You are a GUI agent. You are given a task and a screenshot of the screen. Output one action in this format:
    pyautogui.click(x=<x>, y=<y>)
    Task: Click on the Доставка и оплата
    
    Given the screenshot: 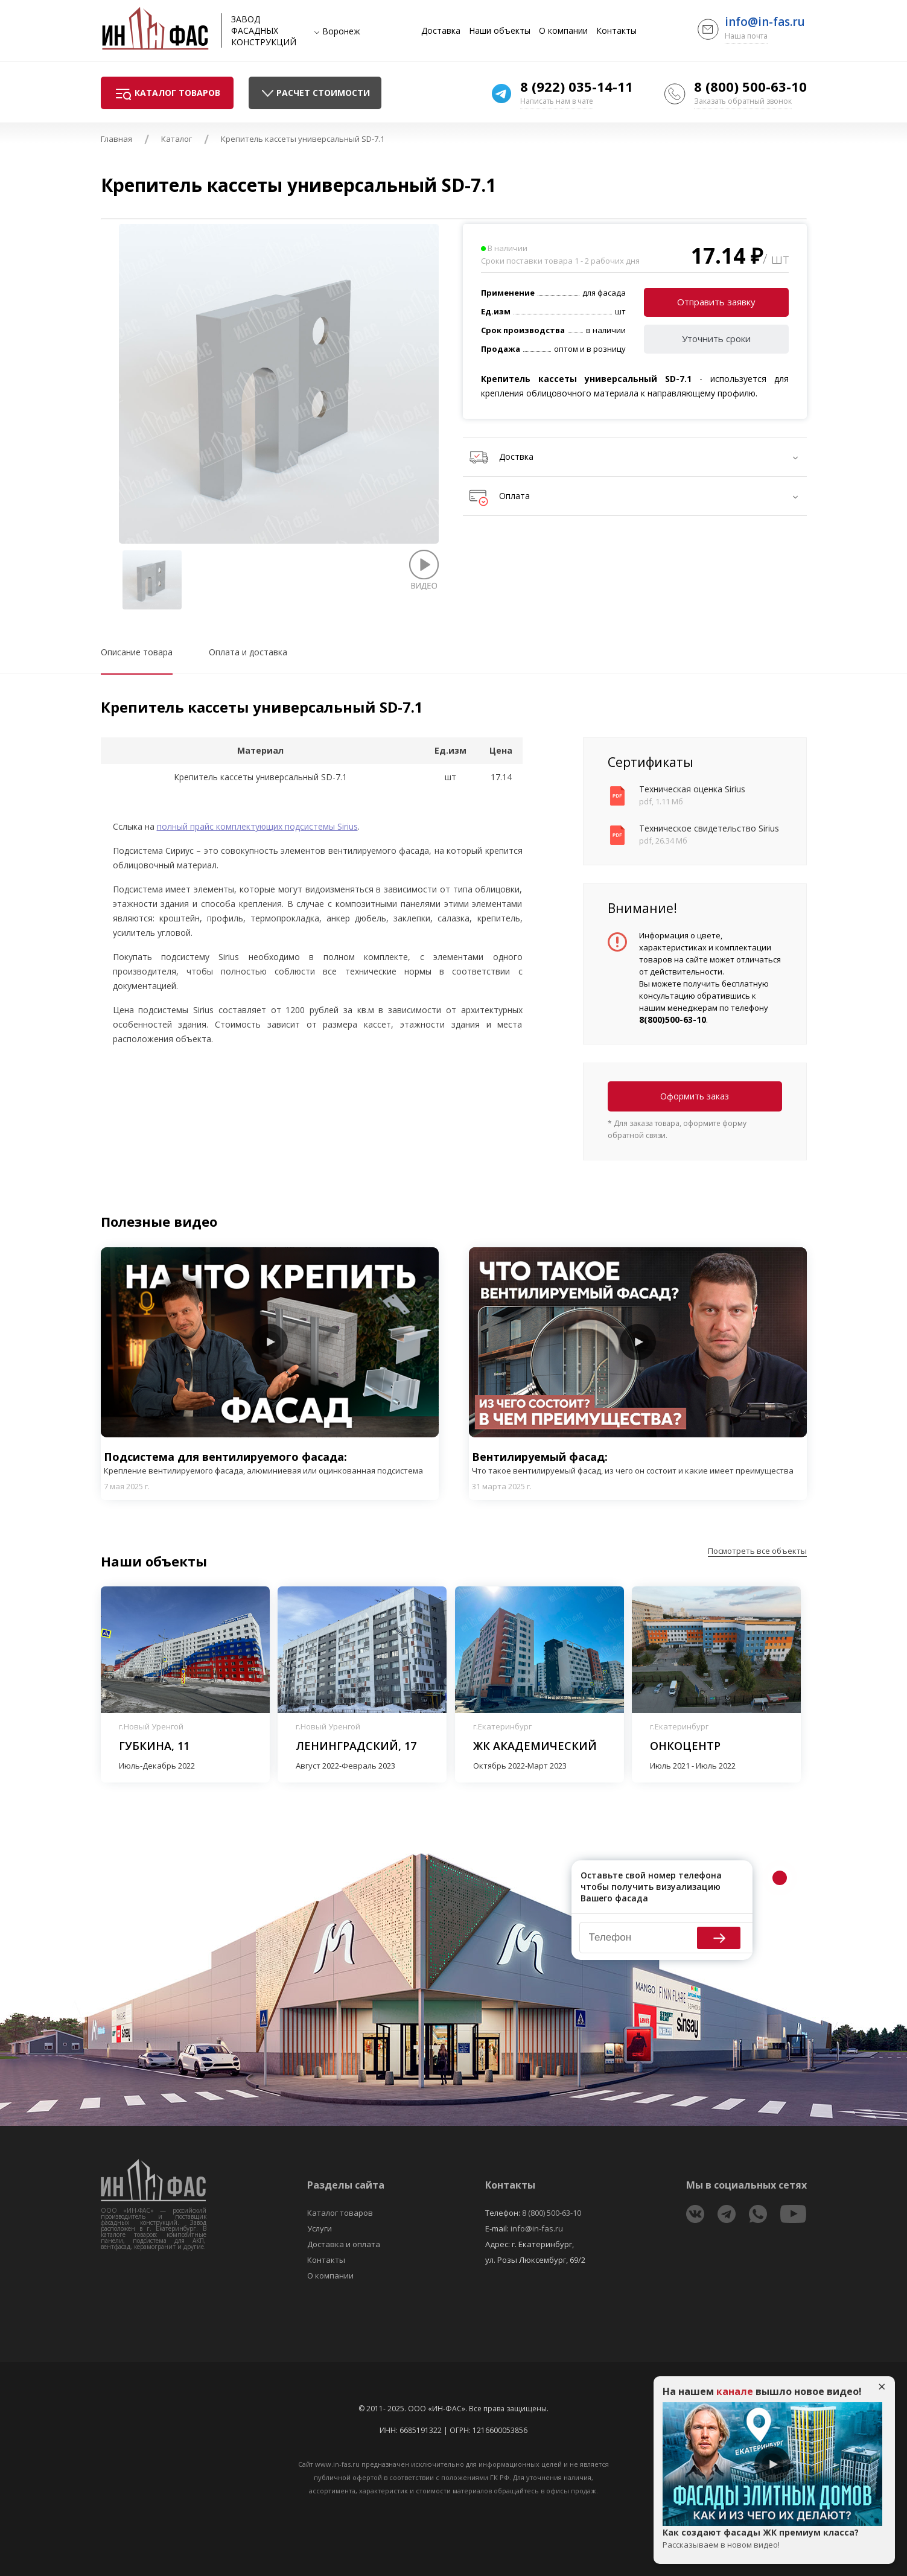 What is the action you would take?
    pyautogui.click(x=343, y=2244)
    